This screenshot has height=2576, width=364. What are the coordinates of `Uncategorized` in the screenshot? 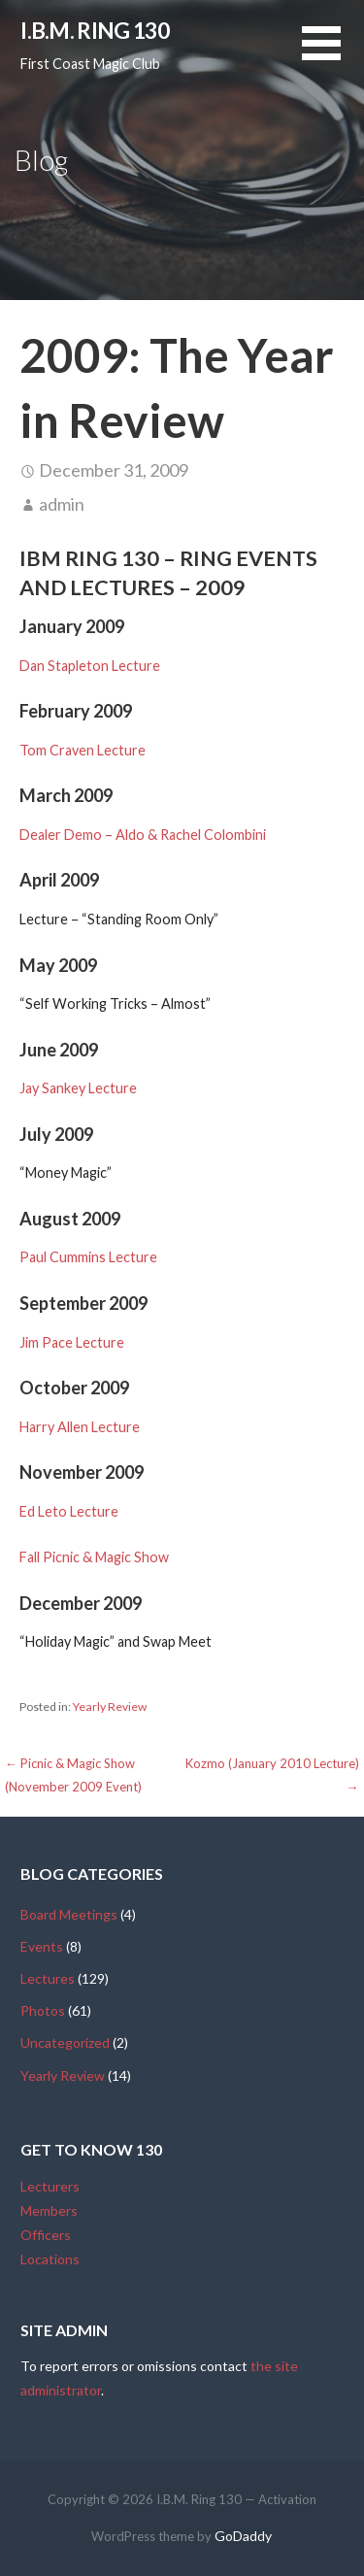 It's located at (65, 2042).